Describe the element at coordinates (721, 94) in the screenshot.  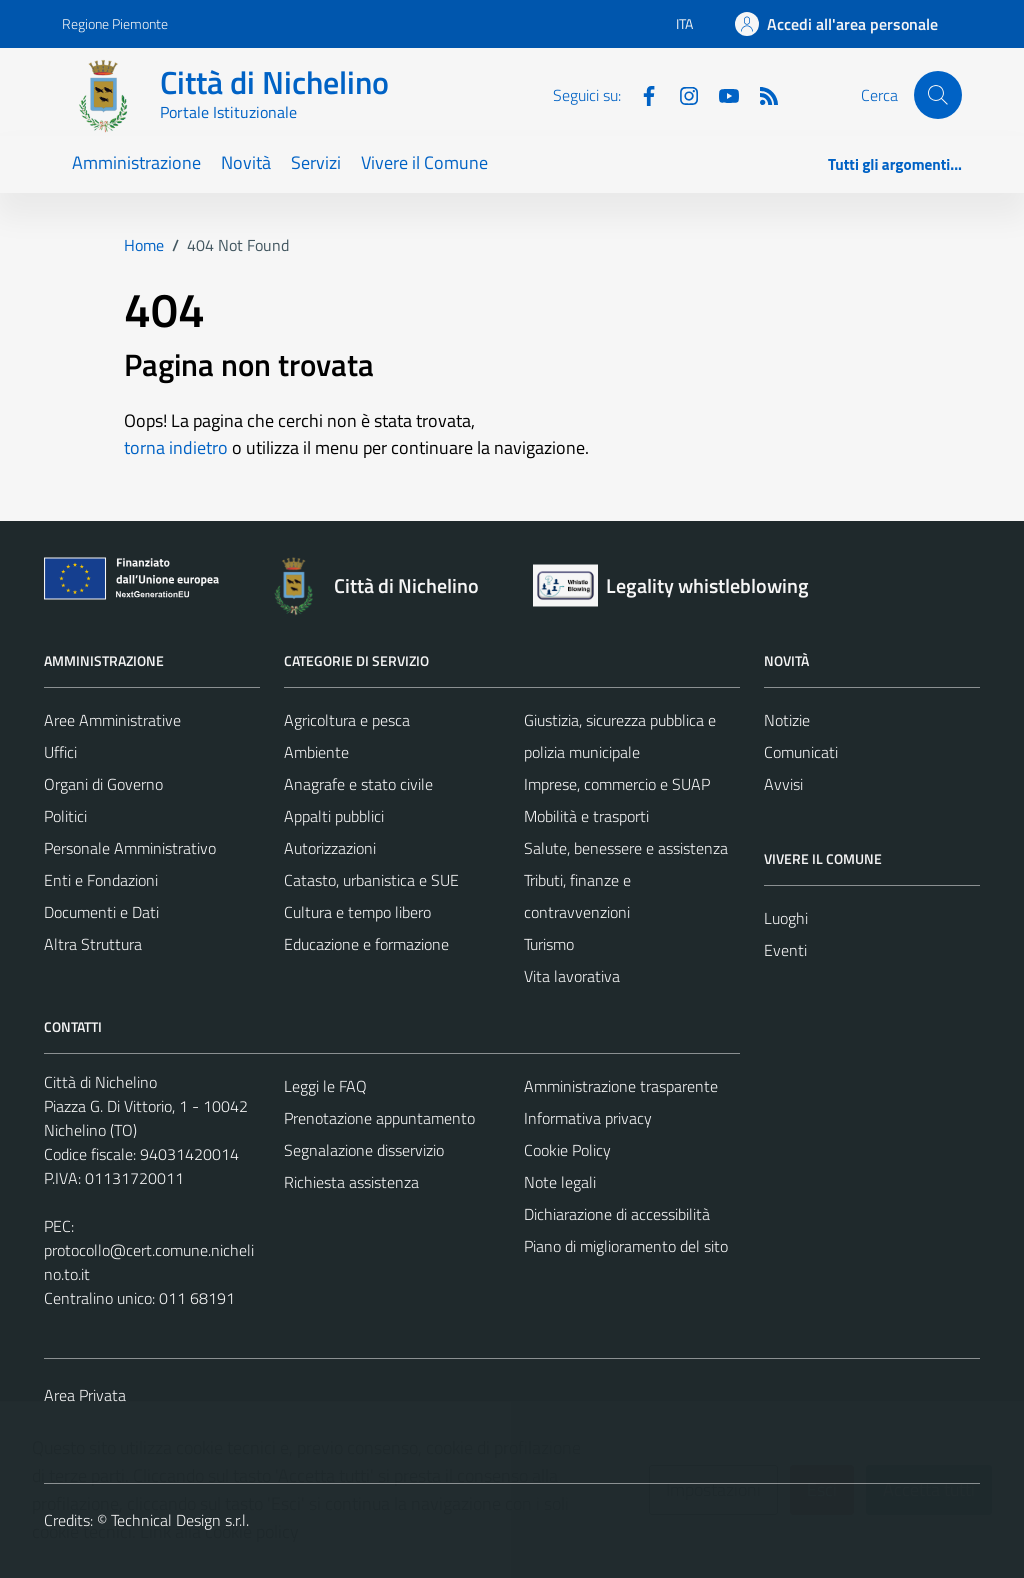
I see `[Youtube]` at that location.